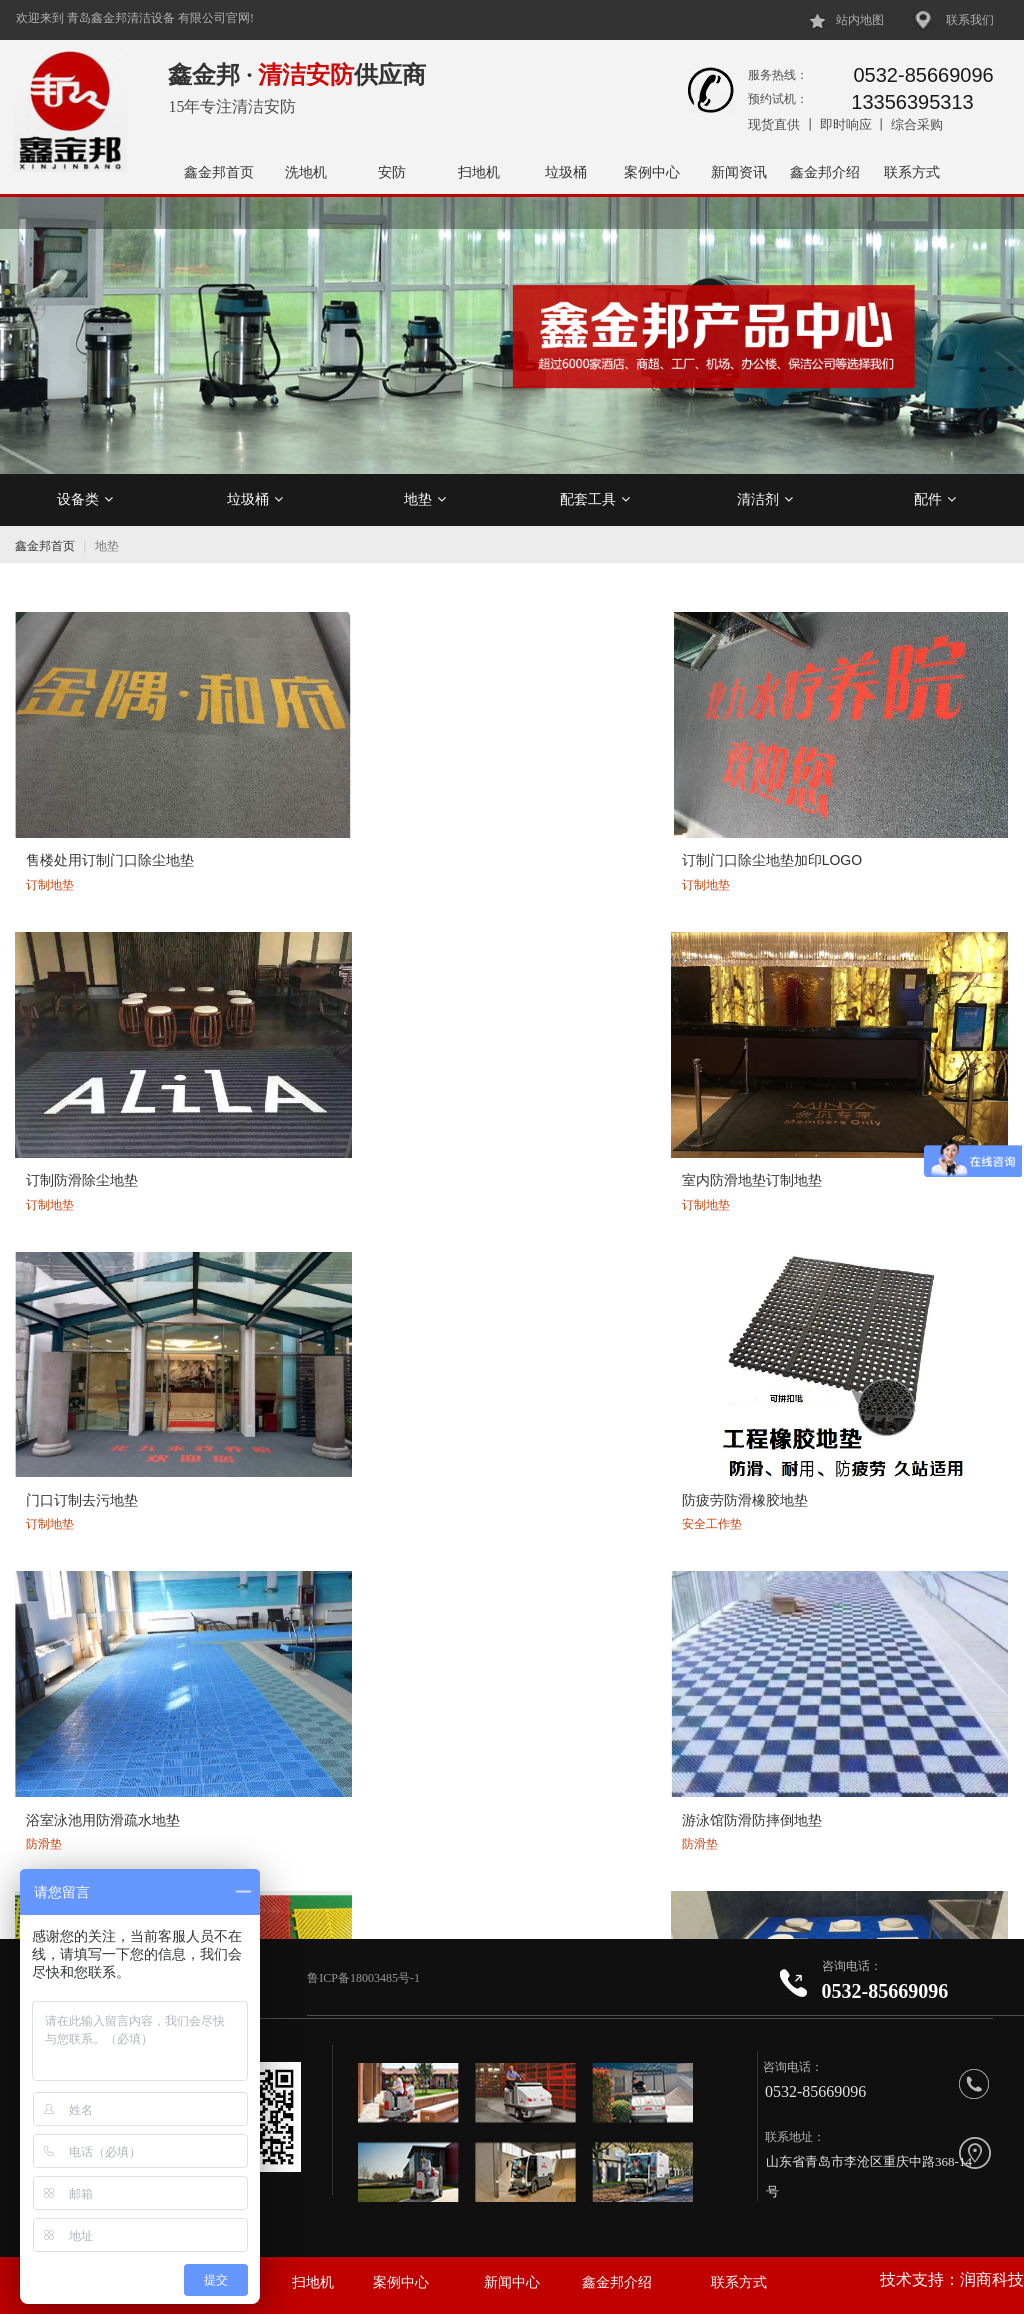 The image size is (1024, 2314). What do you see at coordinates (85, 499) in the screenshot?
I see `设备类` at bounding box center [85, 499].